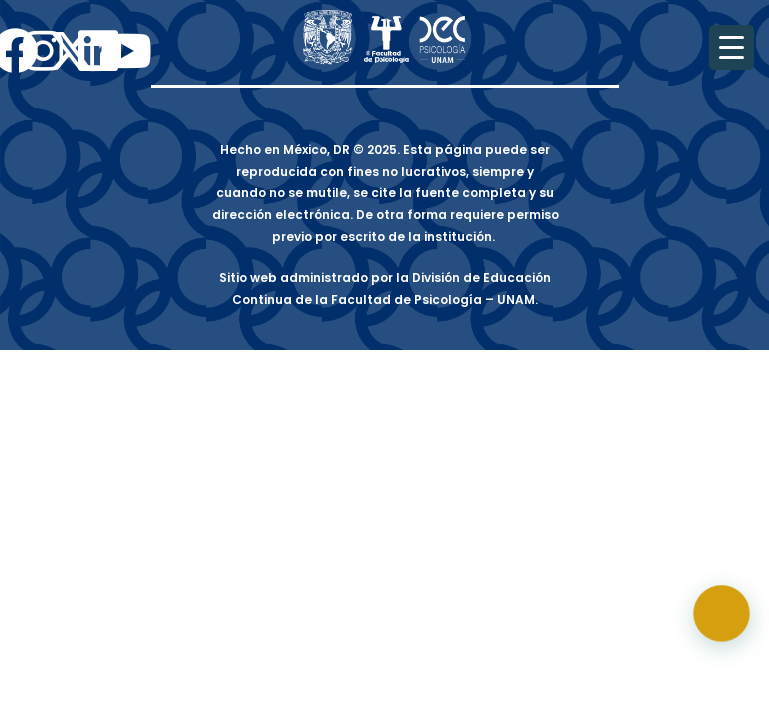  I want to click on [button], so click(729, 634).